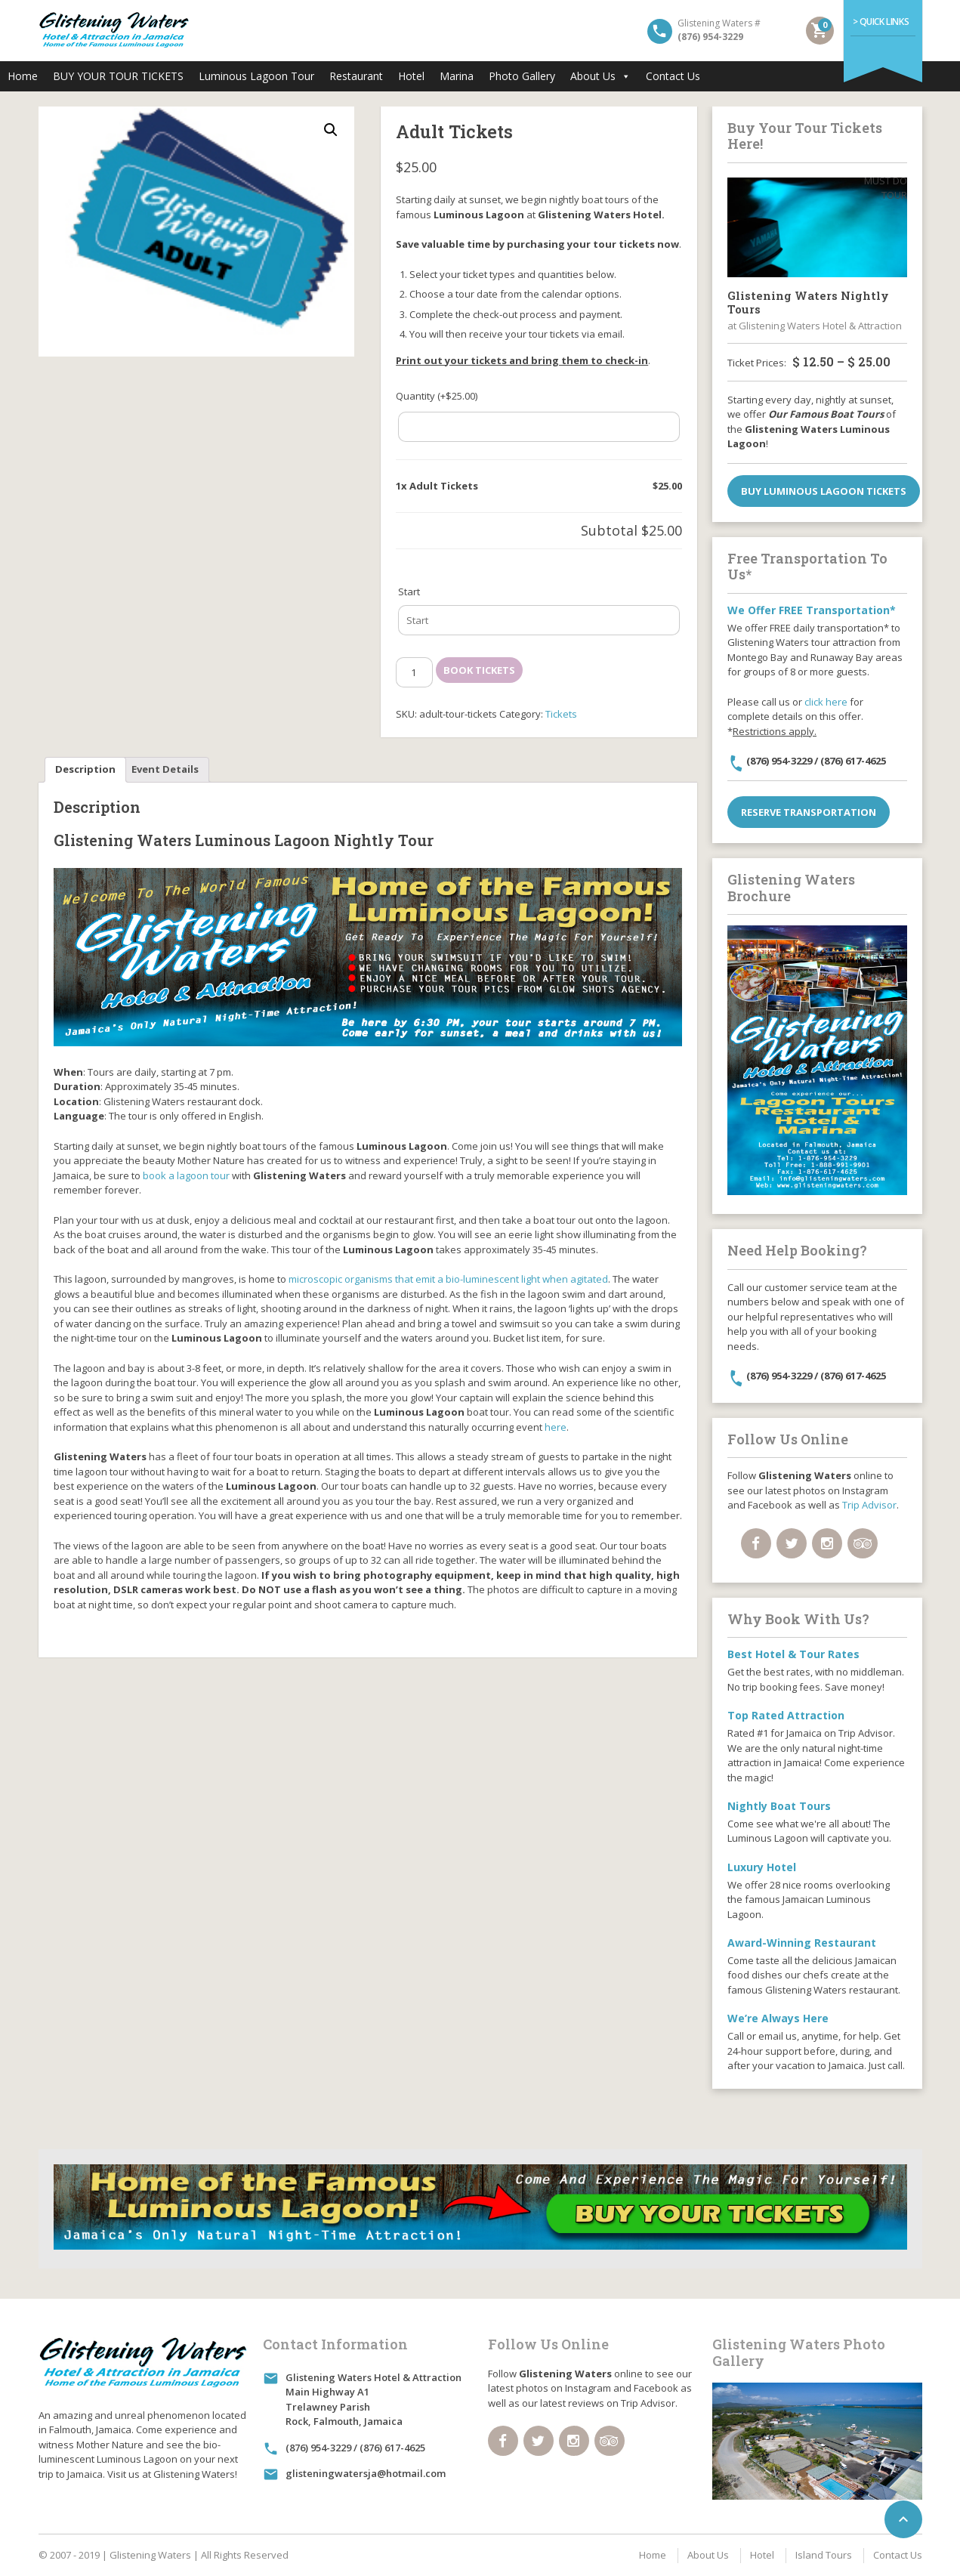 Image resolution: width=960 pixels, height=2576 pixels. I want to click on book a lagoon tour, so click(186, 1175).